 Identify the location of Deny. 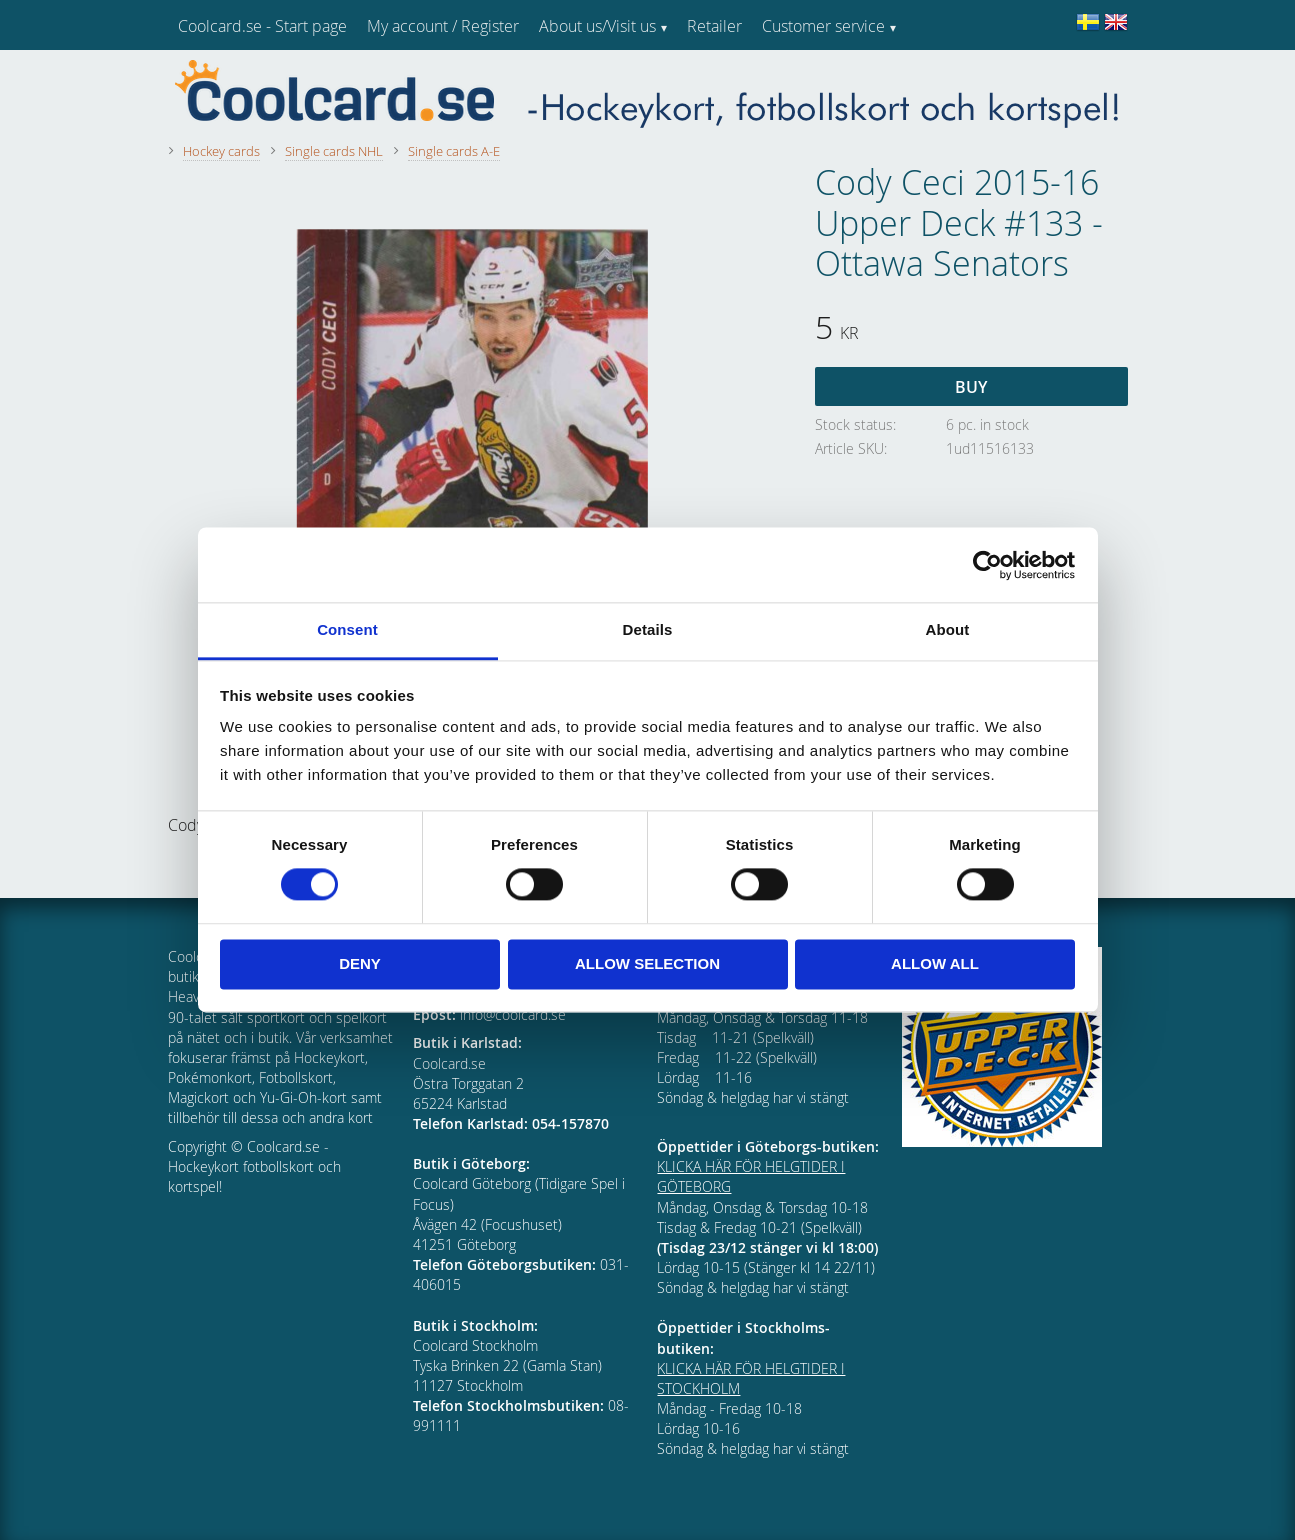
(360, 963).